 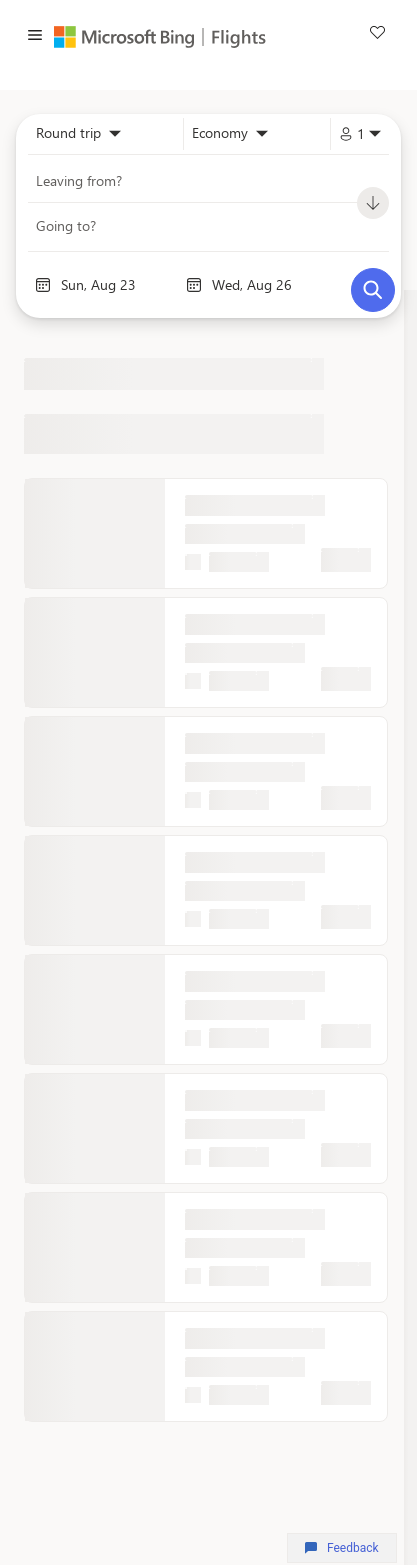 I want to click on [Search], so click(x=373, y=290).